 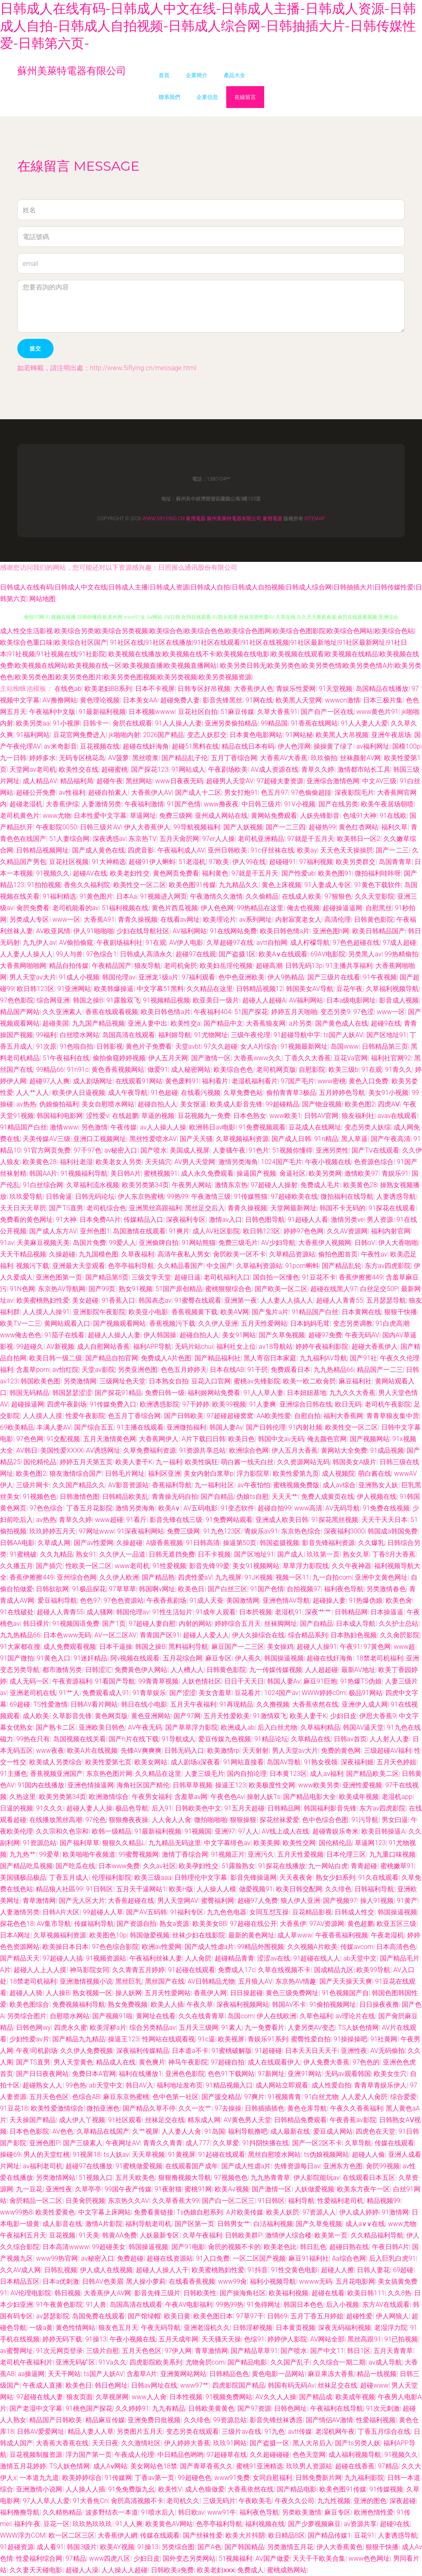 I want to click on 黄色超鹏, so click(x=360, y=1924).